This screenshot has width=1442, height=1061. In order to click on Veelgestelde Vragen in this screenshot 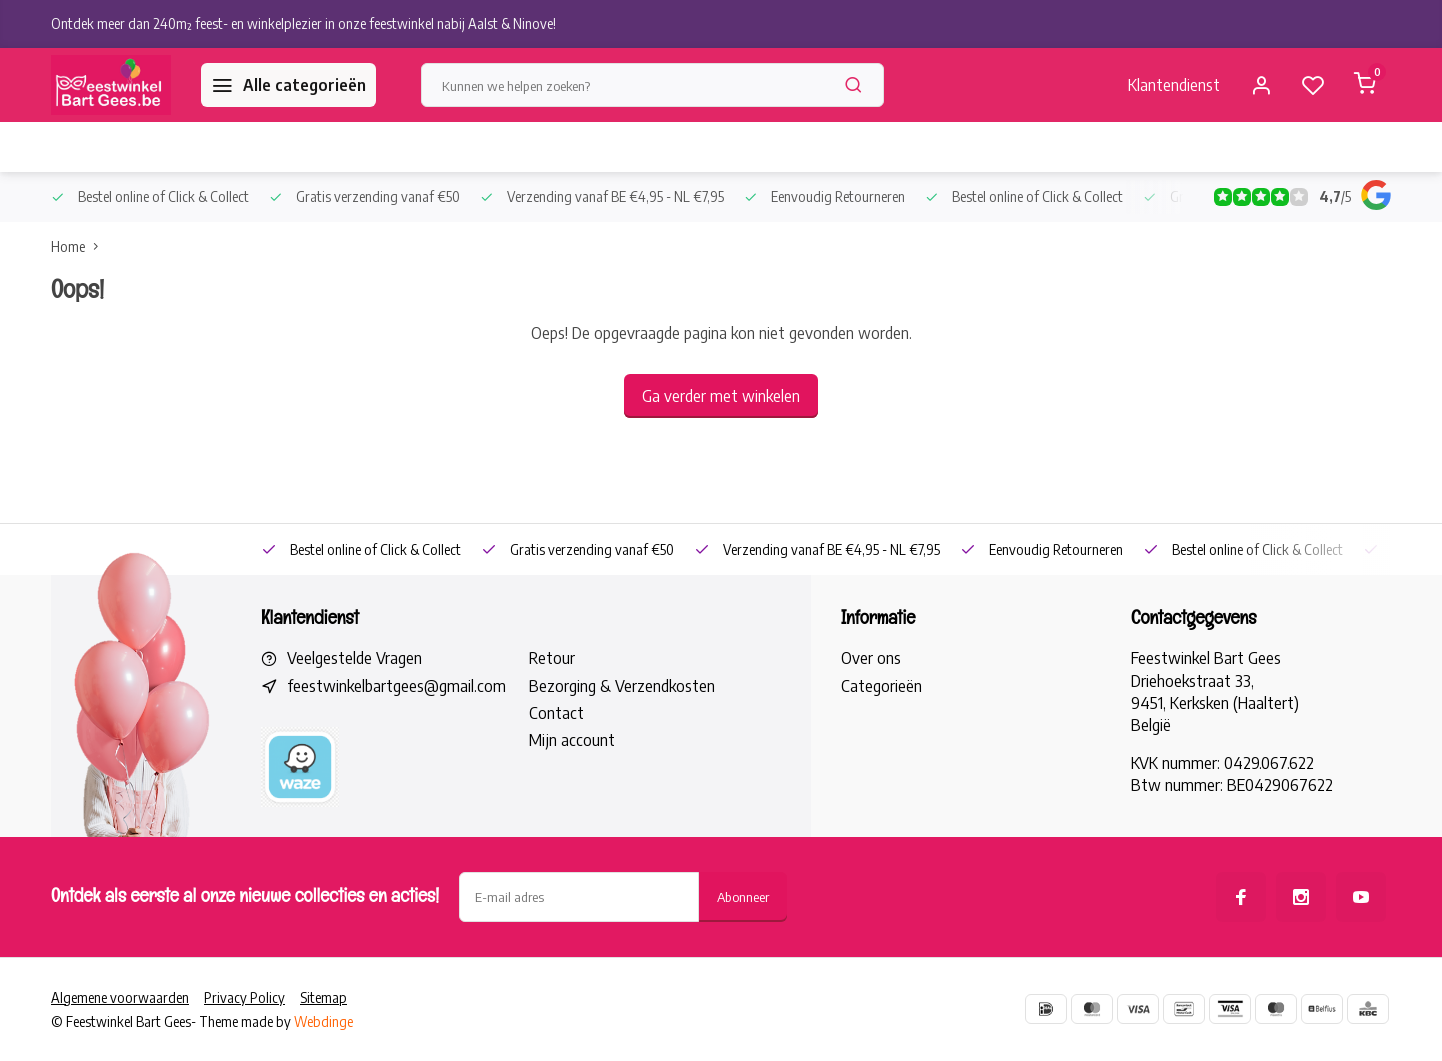, I will do `click(354, 658)`.